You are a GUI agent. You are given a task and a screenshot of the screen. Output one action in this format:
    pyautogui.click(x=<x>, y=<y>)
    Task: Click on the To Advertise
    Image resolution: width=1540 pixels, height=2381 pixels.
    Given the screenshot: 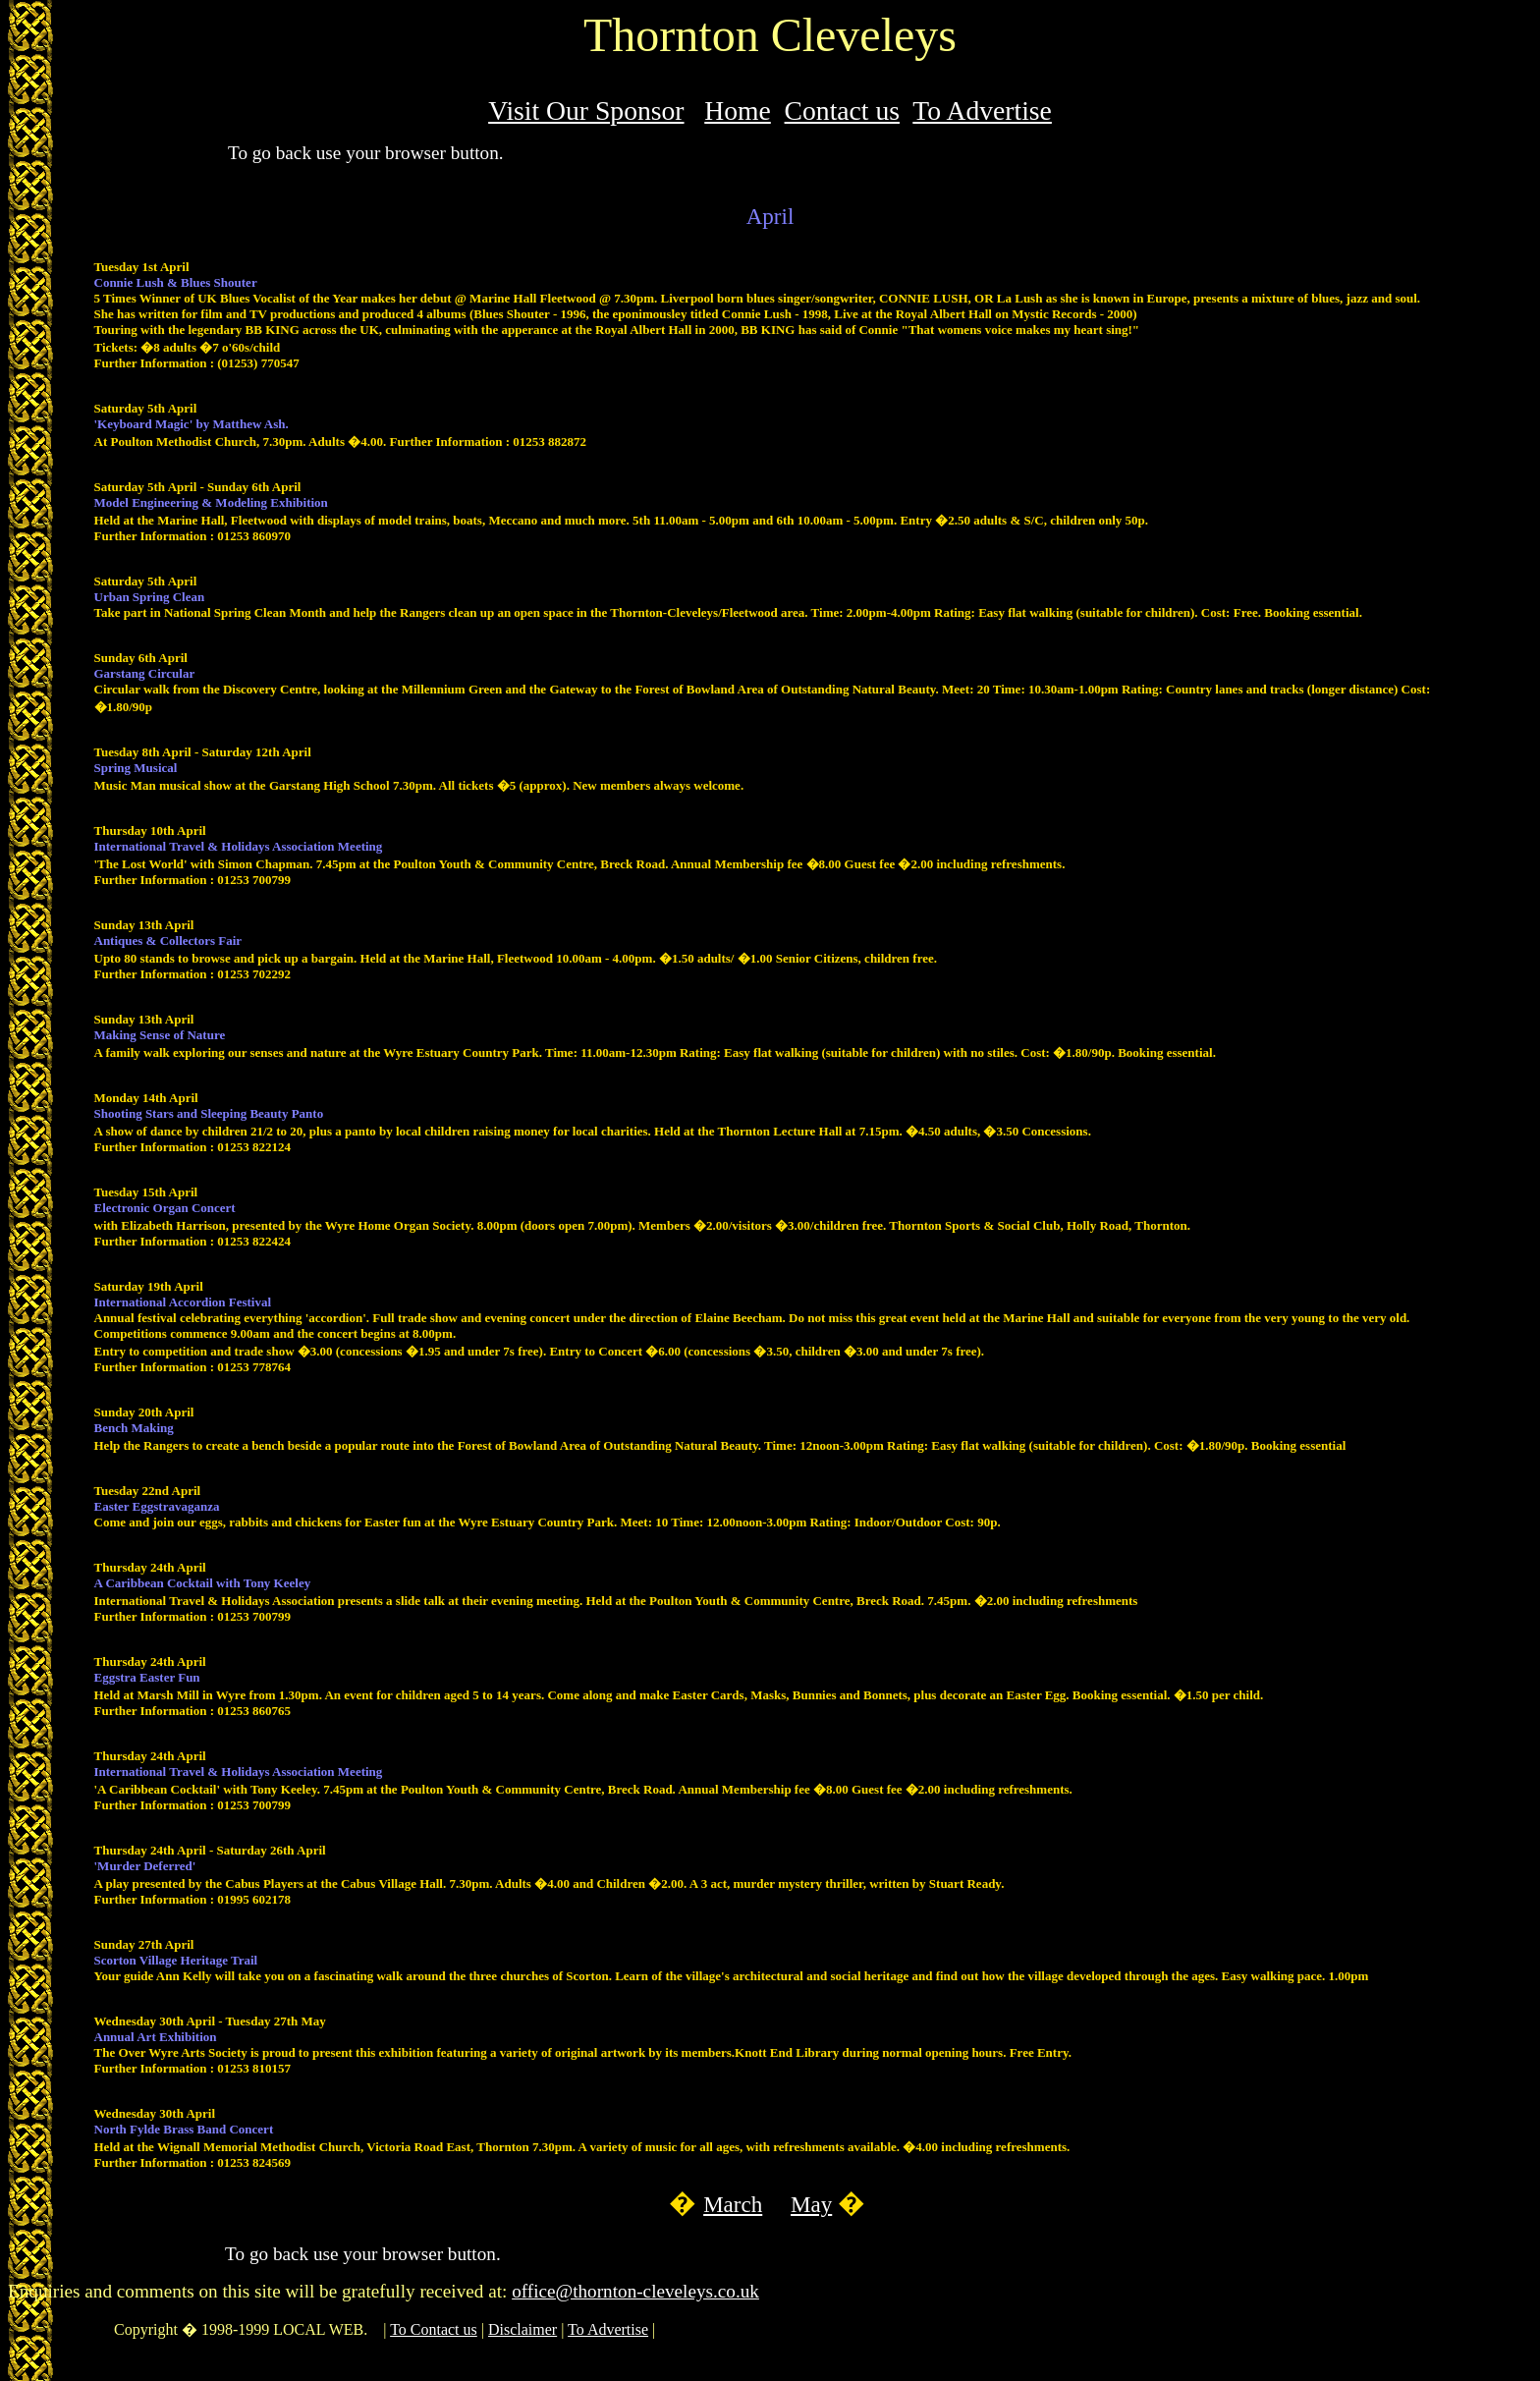 What is the action you would take?
    pyautogui.click(x=982, y=110)
    